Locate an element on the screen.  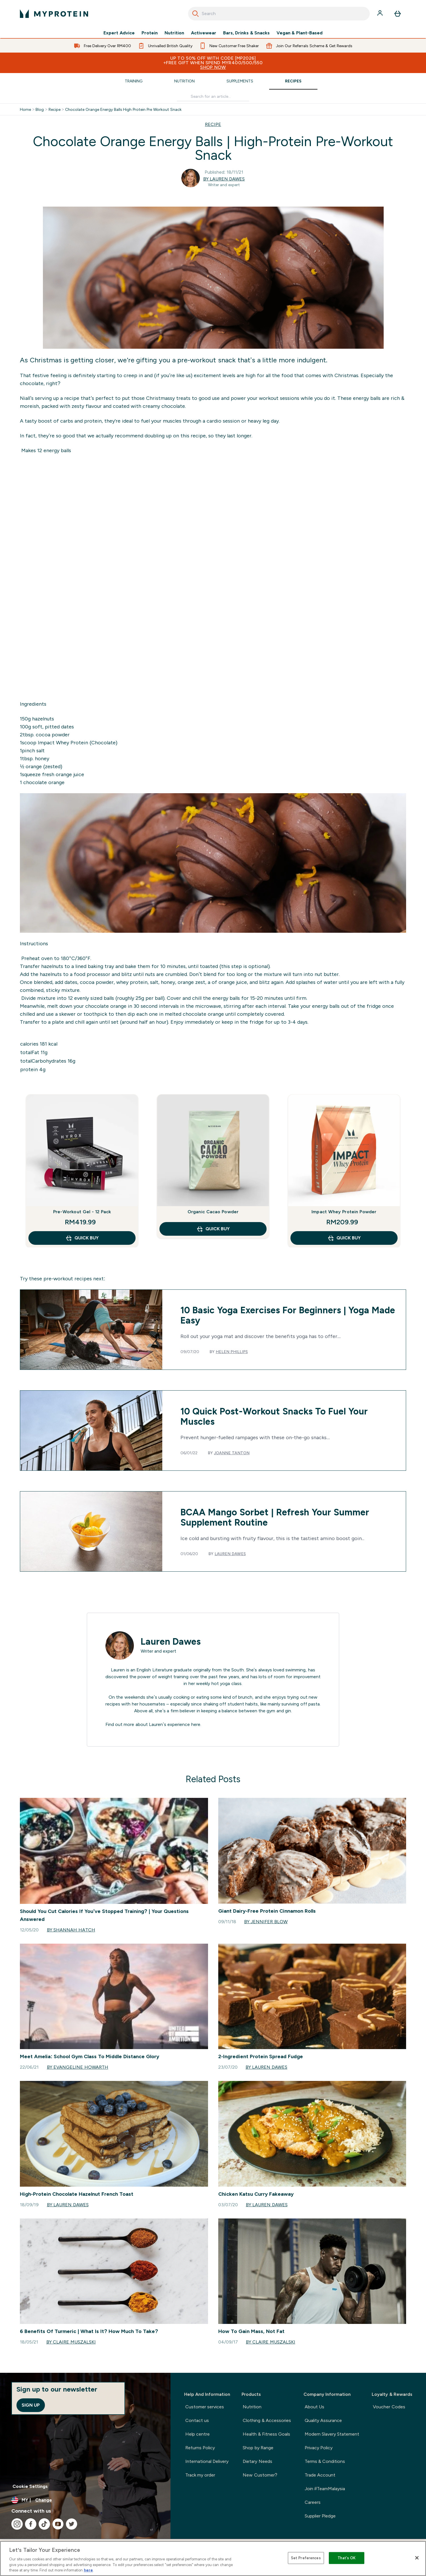
Pre-Workout Gel - 12 Pack is located at coordinates (82, 1211).